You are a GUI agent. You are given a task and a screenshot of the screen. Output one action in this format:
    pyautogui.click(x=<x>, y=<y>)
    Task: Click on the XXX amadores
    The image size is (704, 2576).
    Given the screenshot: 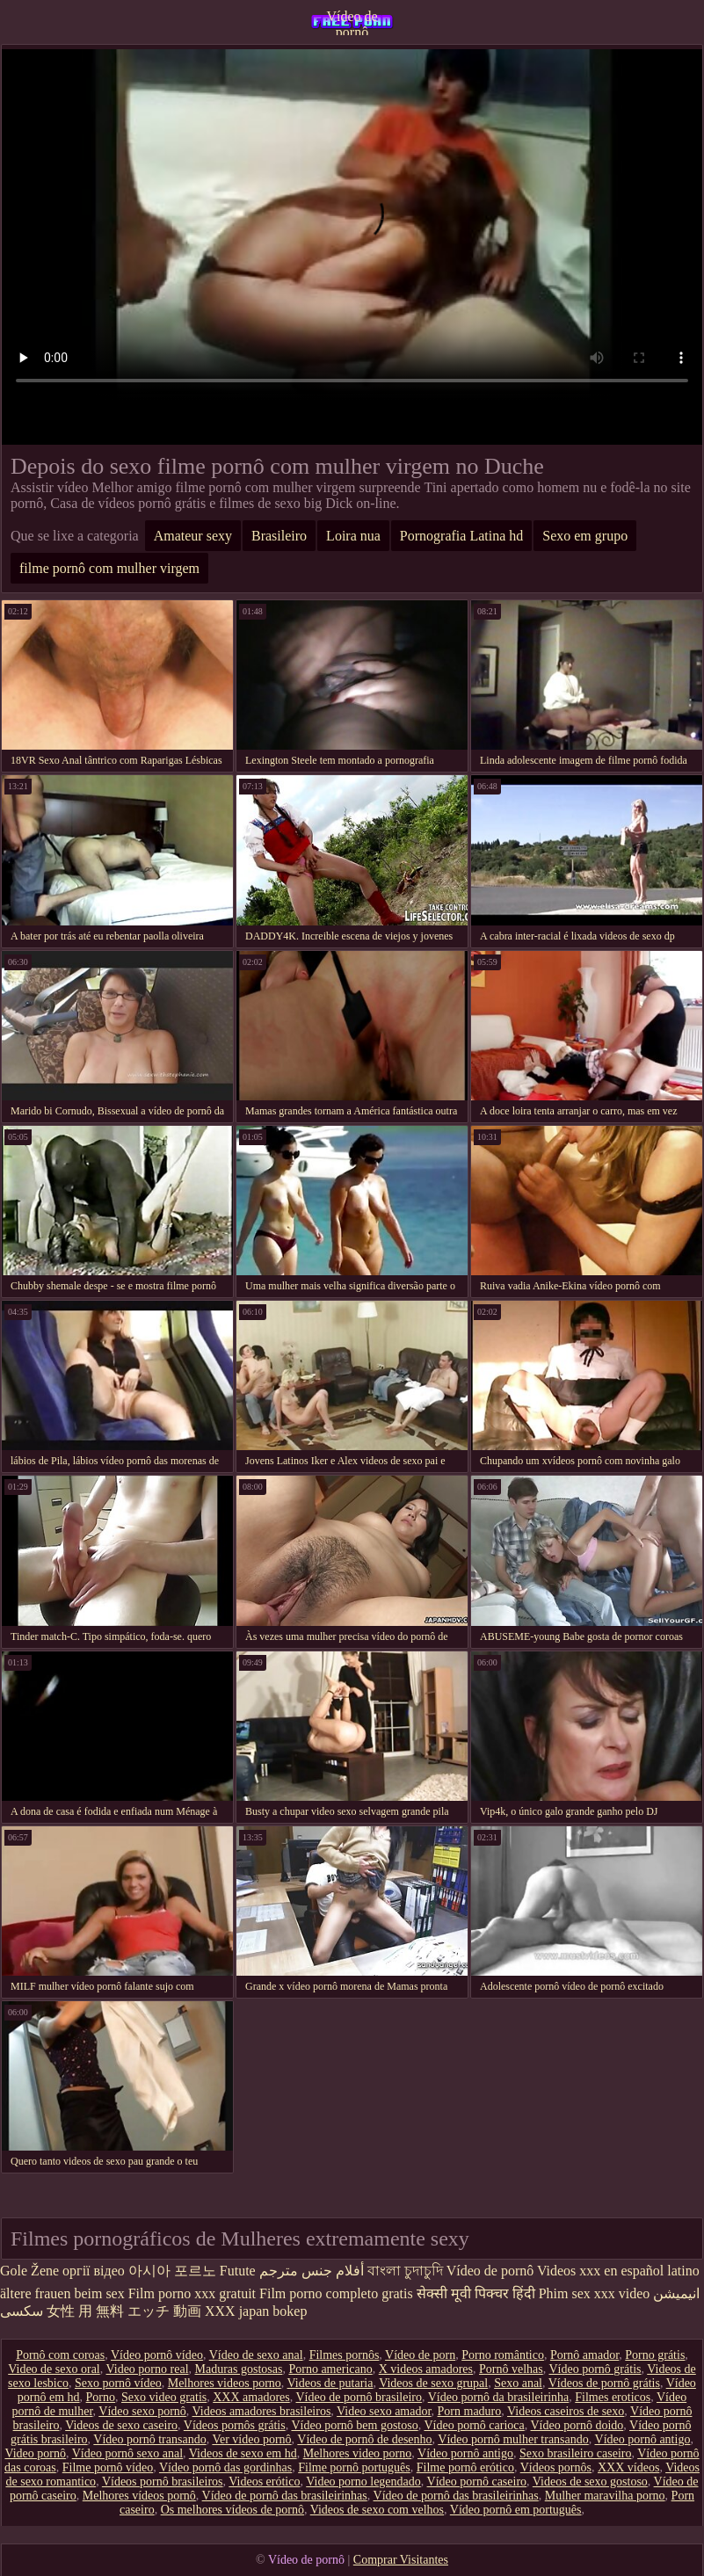 What is the action you would take?
    pyautogui.click(x=251, y=2397)
    